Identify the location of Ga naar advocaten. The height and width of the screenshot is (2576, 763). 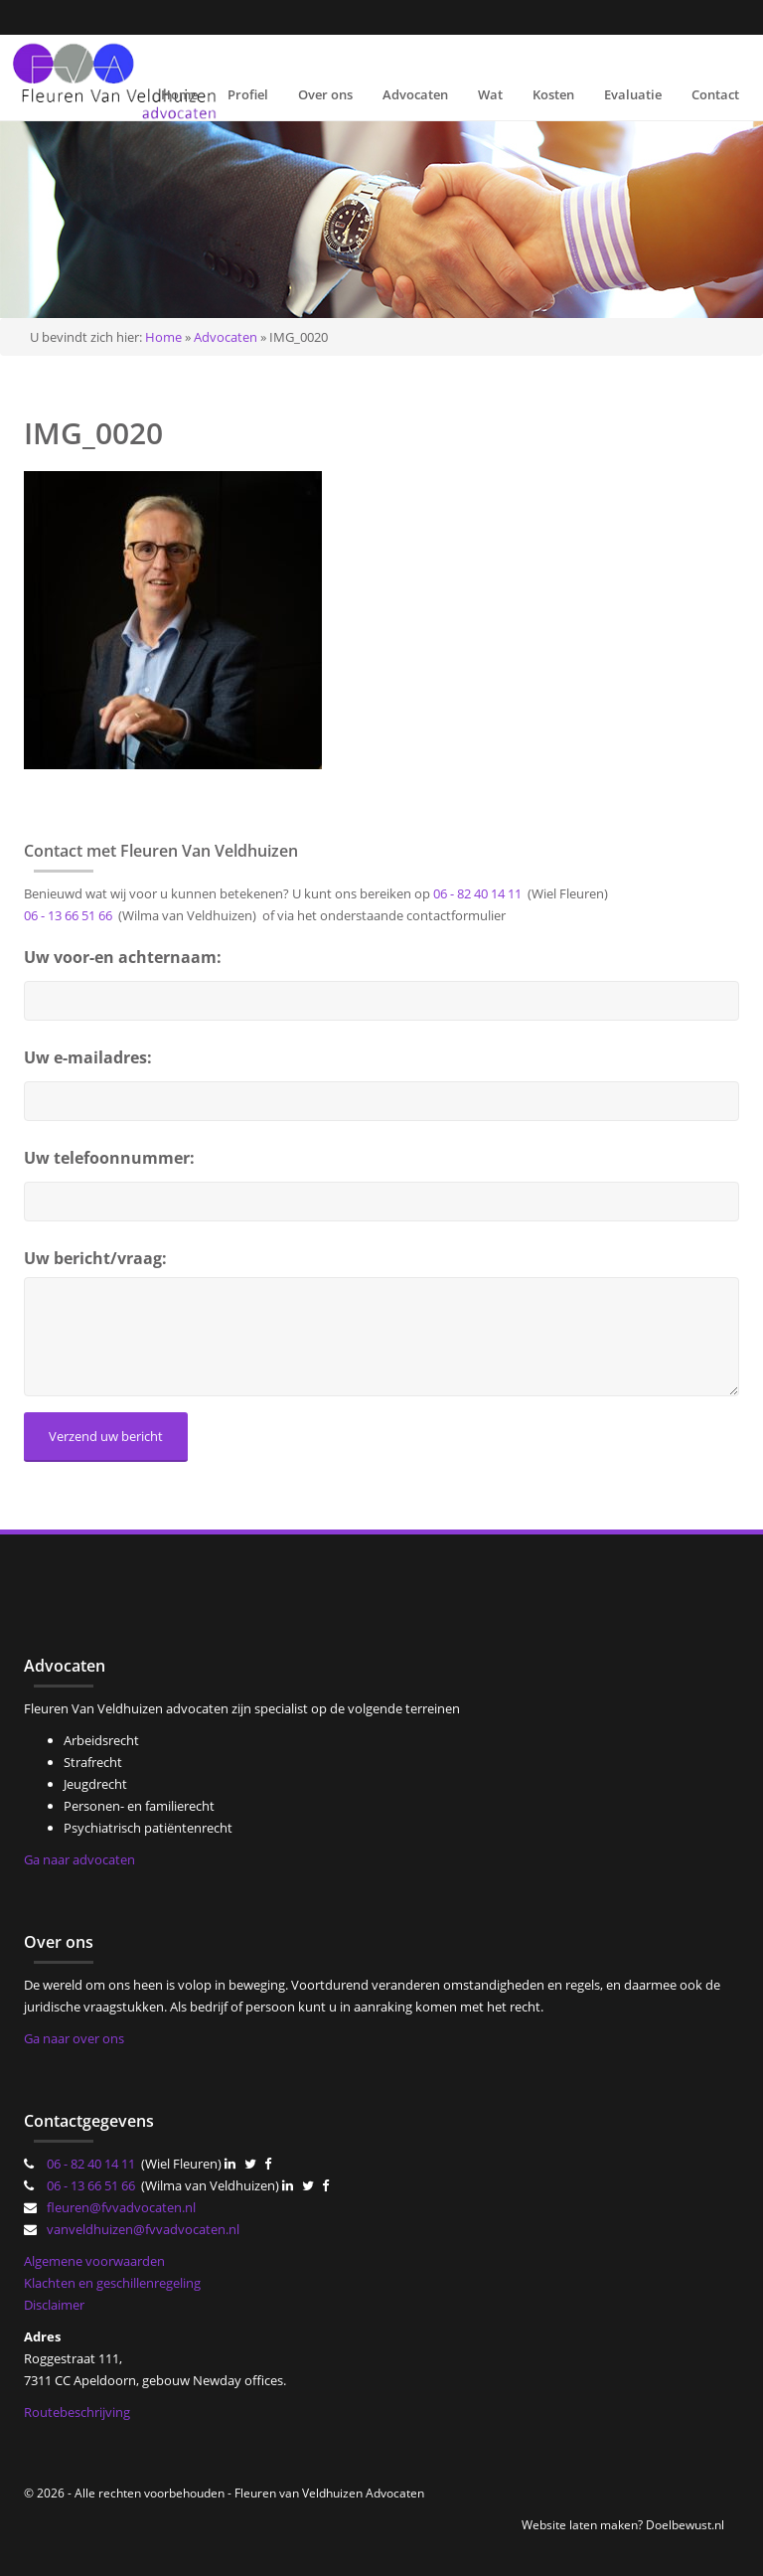
(79, 1859).